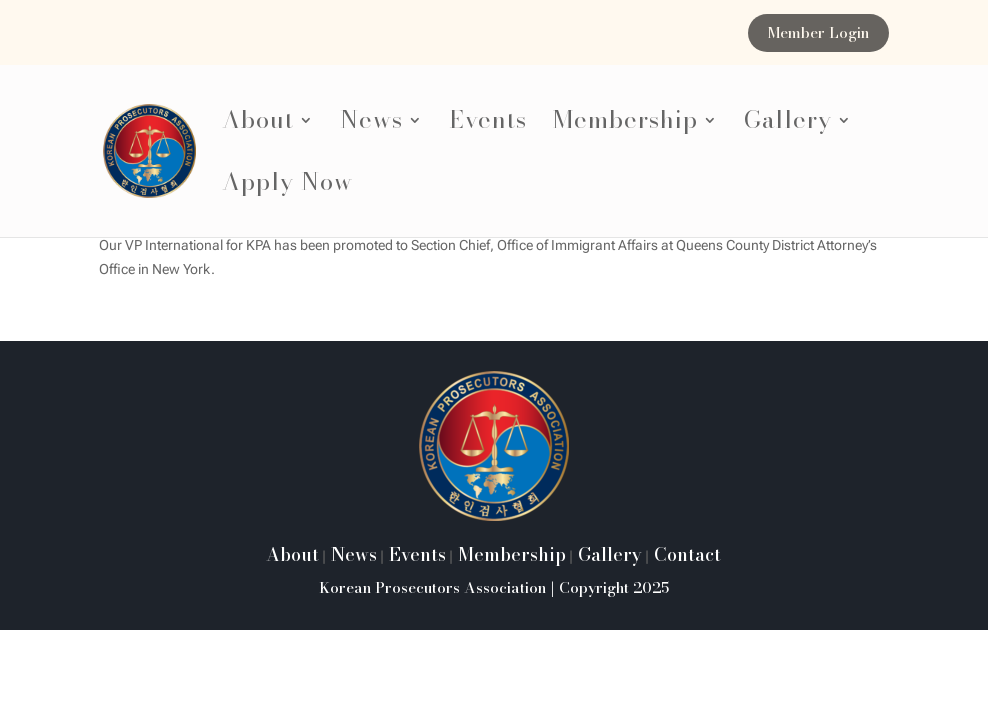  Describe the element at coordinates (287, 187) in the screenshot. I see `Apply Now` at that location.